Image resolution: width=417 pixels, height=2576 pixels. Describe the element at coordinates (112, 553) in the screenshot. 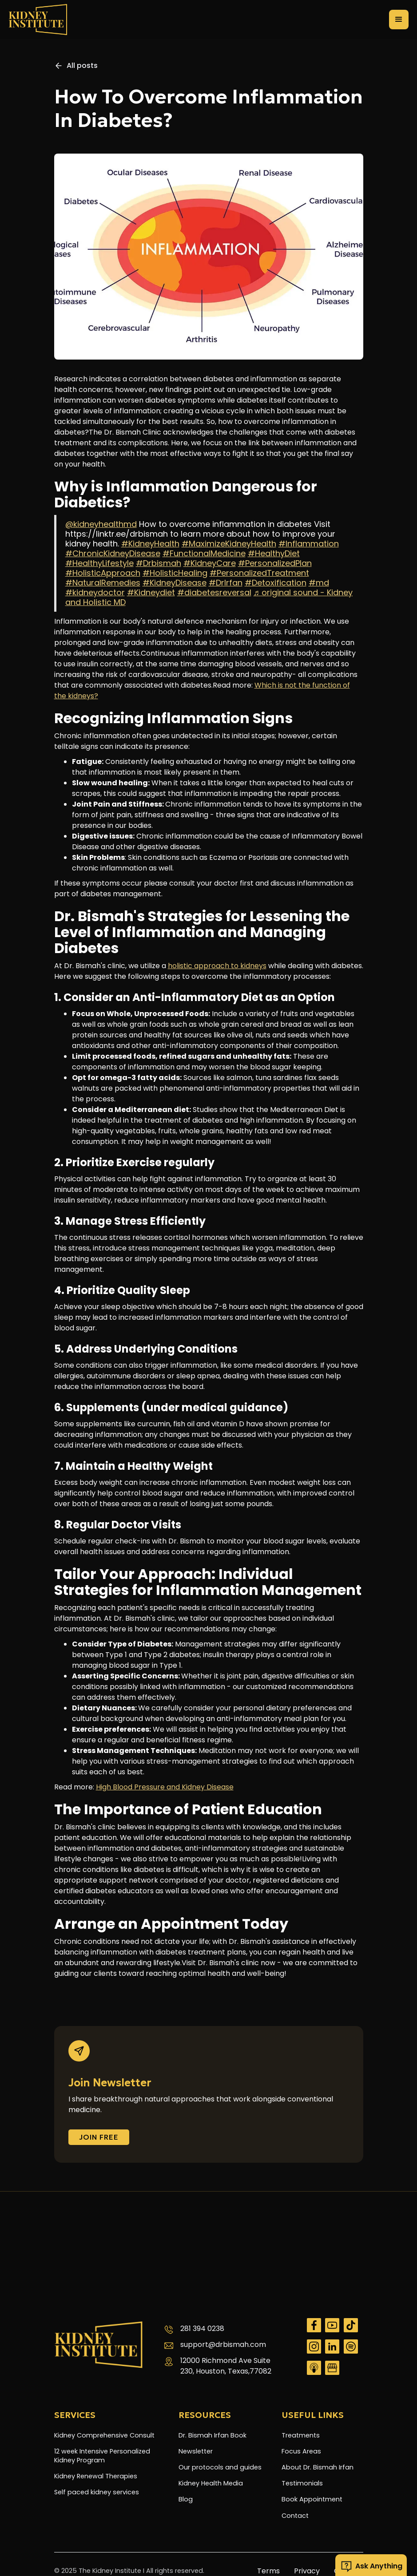

I see `#ChronicKidneyDisease` at that location.